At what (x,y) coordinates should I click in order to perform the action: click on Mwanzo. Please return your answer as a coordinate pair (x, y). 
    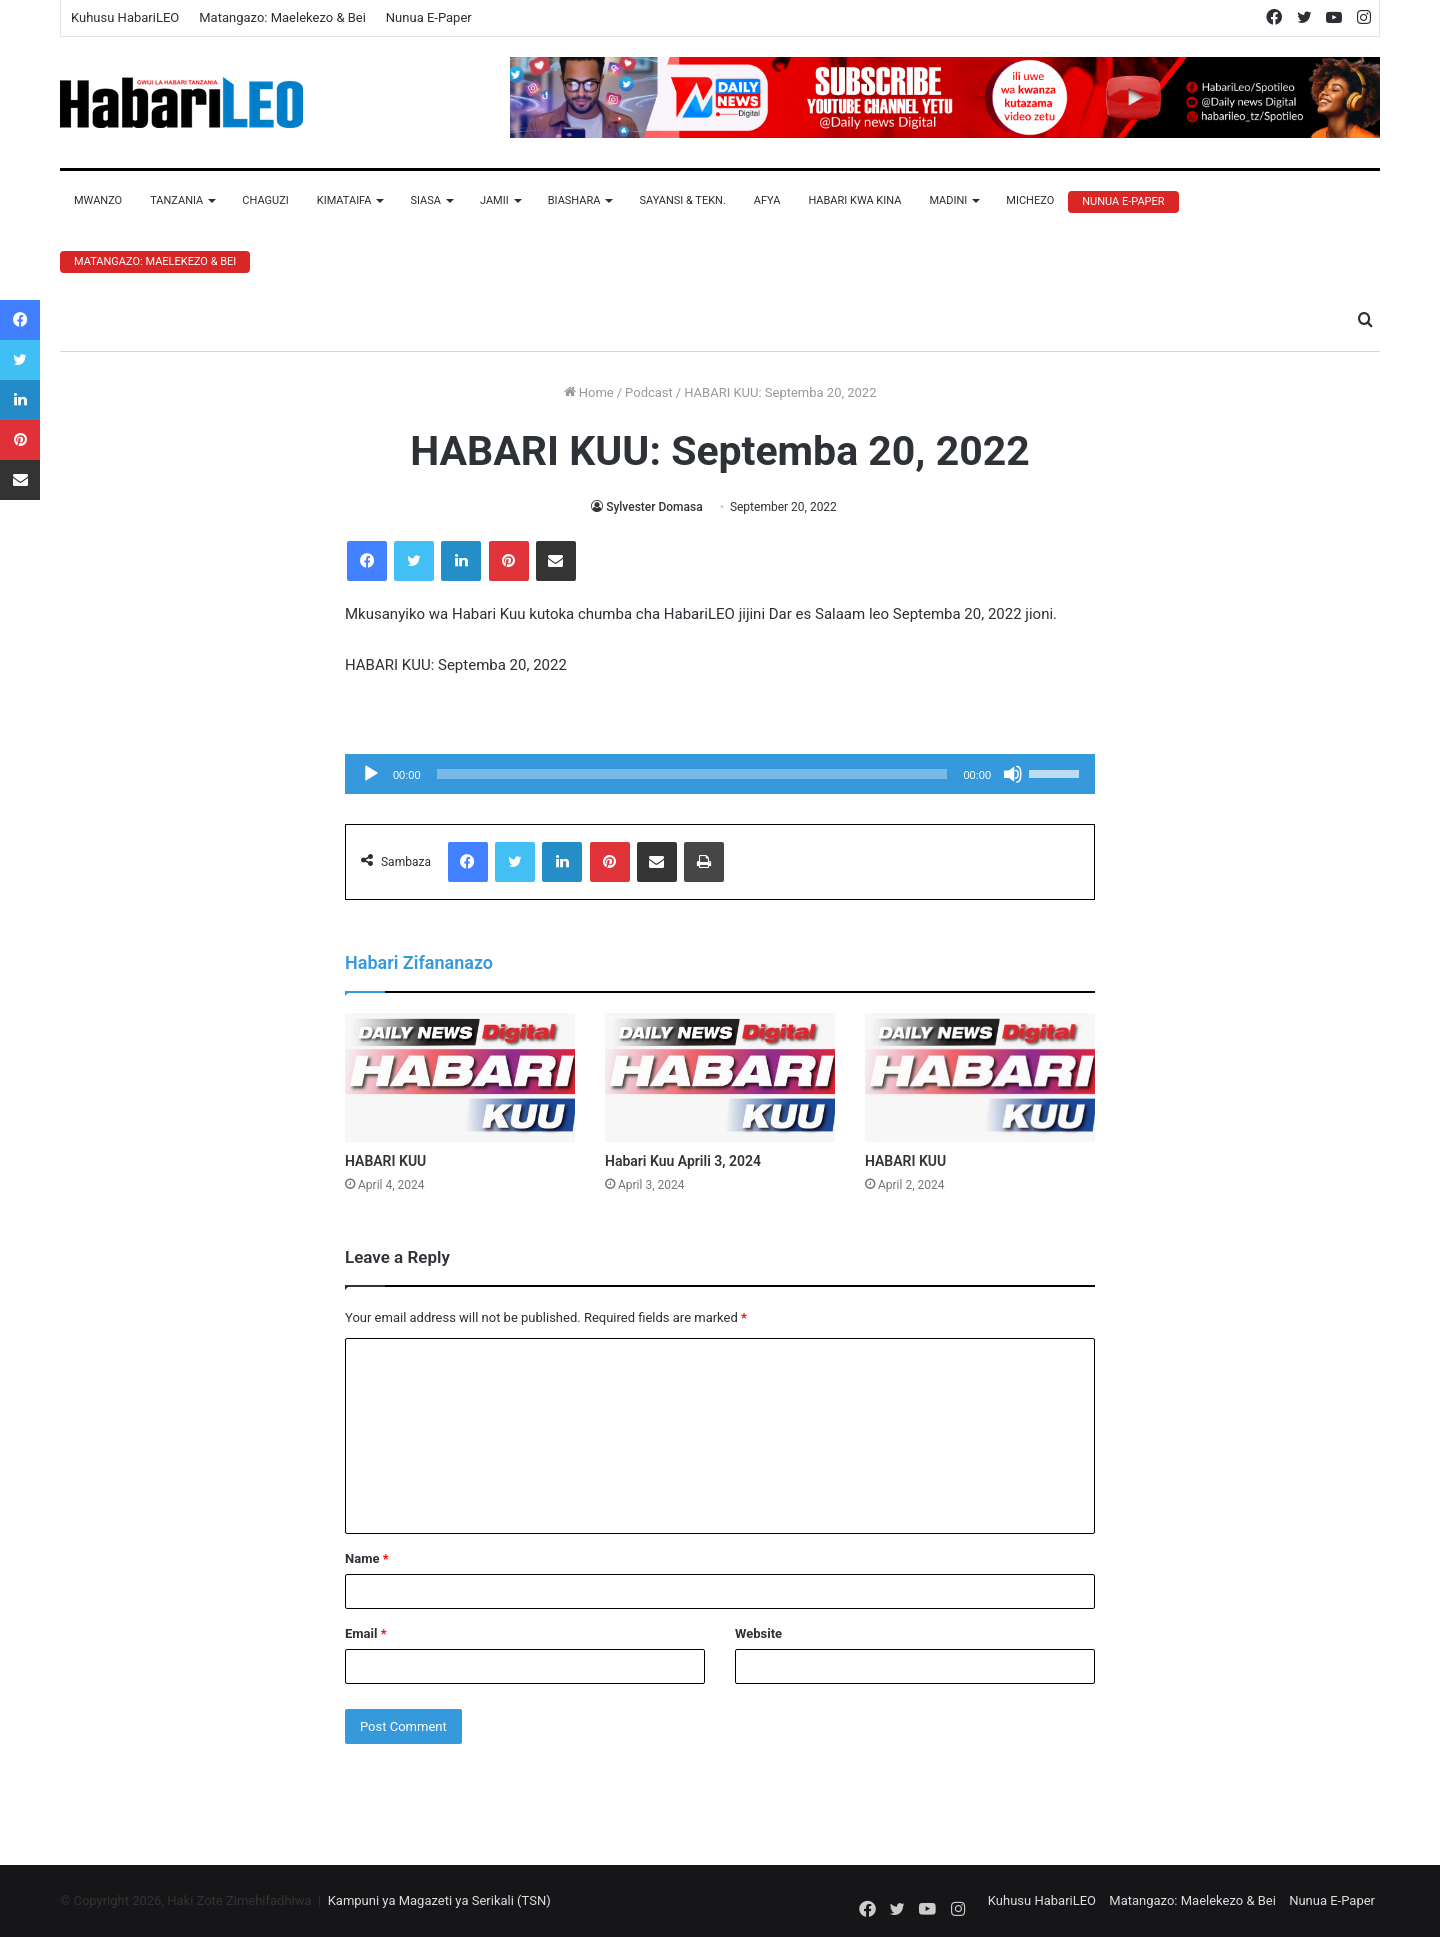
    Looking at the image, I should click on (98, 200).